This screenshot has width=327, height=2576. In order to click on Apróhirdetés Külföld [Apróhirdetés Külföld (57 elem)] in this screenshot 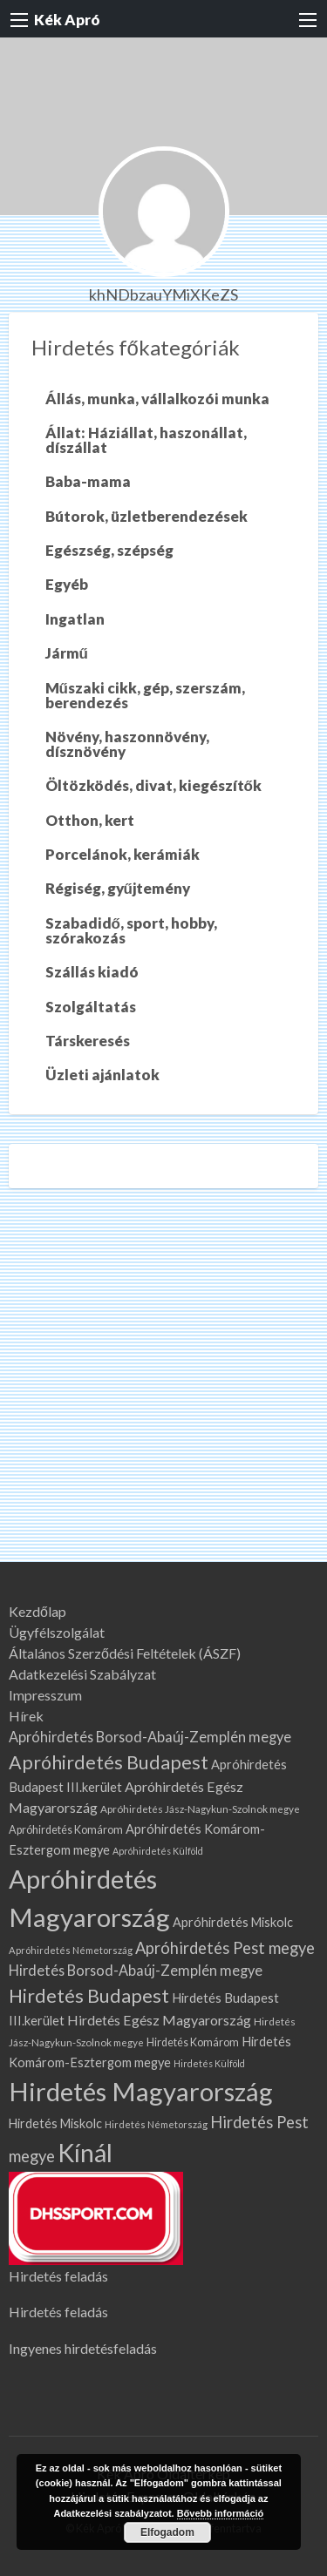, I will do `click(157, 1850)`.